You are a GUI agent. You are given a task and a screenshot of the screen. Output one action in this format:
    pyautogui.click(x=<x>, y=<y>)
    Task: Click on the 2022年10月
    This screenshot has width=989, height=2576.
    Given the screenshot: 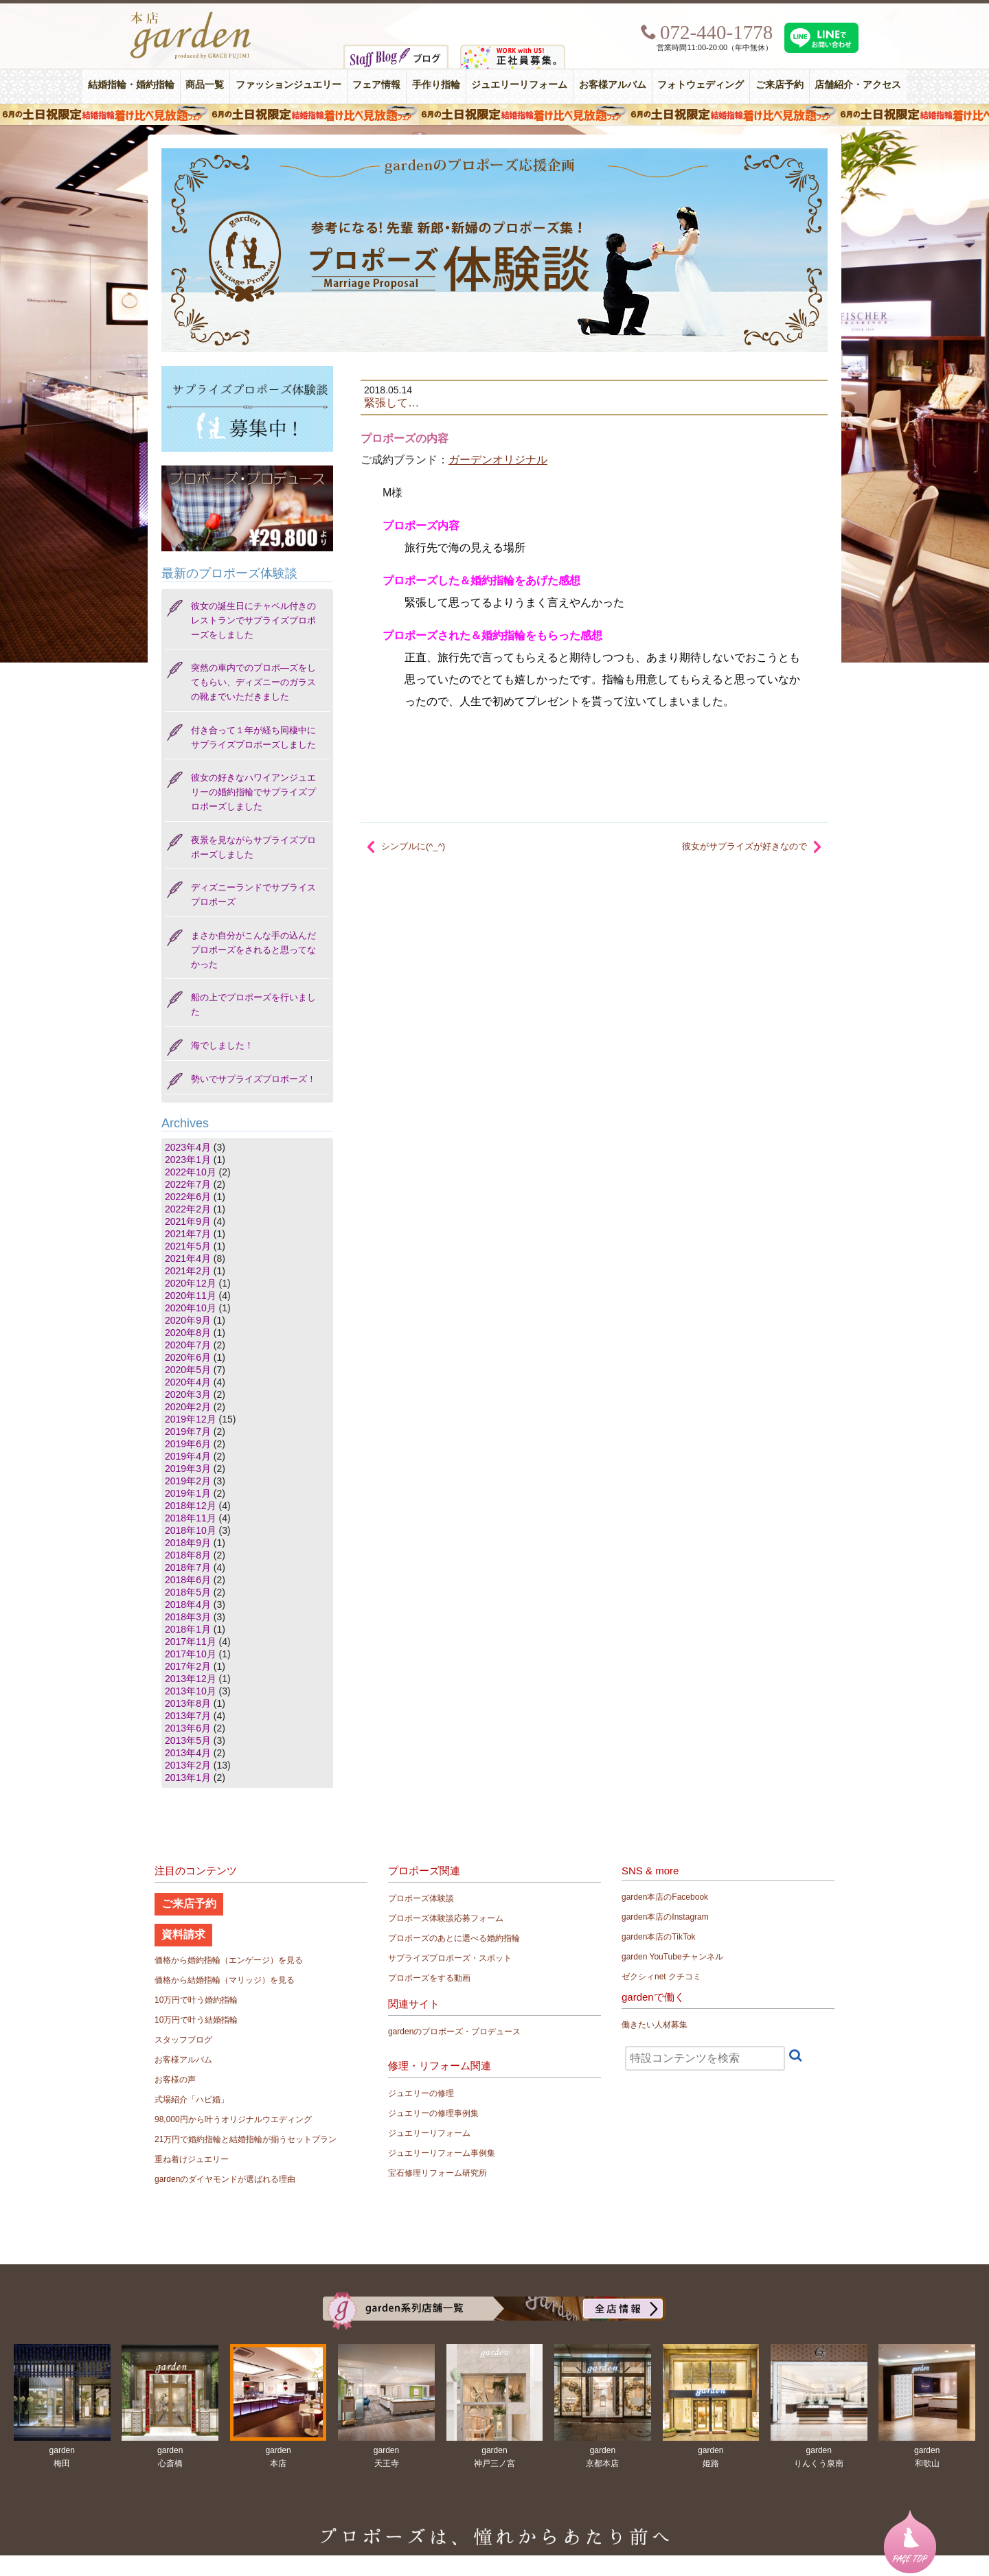 What is the action you would take?
    pyautogui.click(x=190, y=1171)
    